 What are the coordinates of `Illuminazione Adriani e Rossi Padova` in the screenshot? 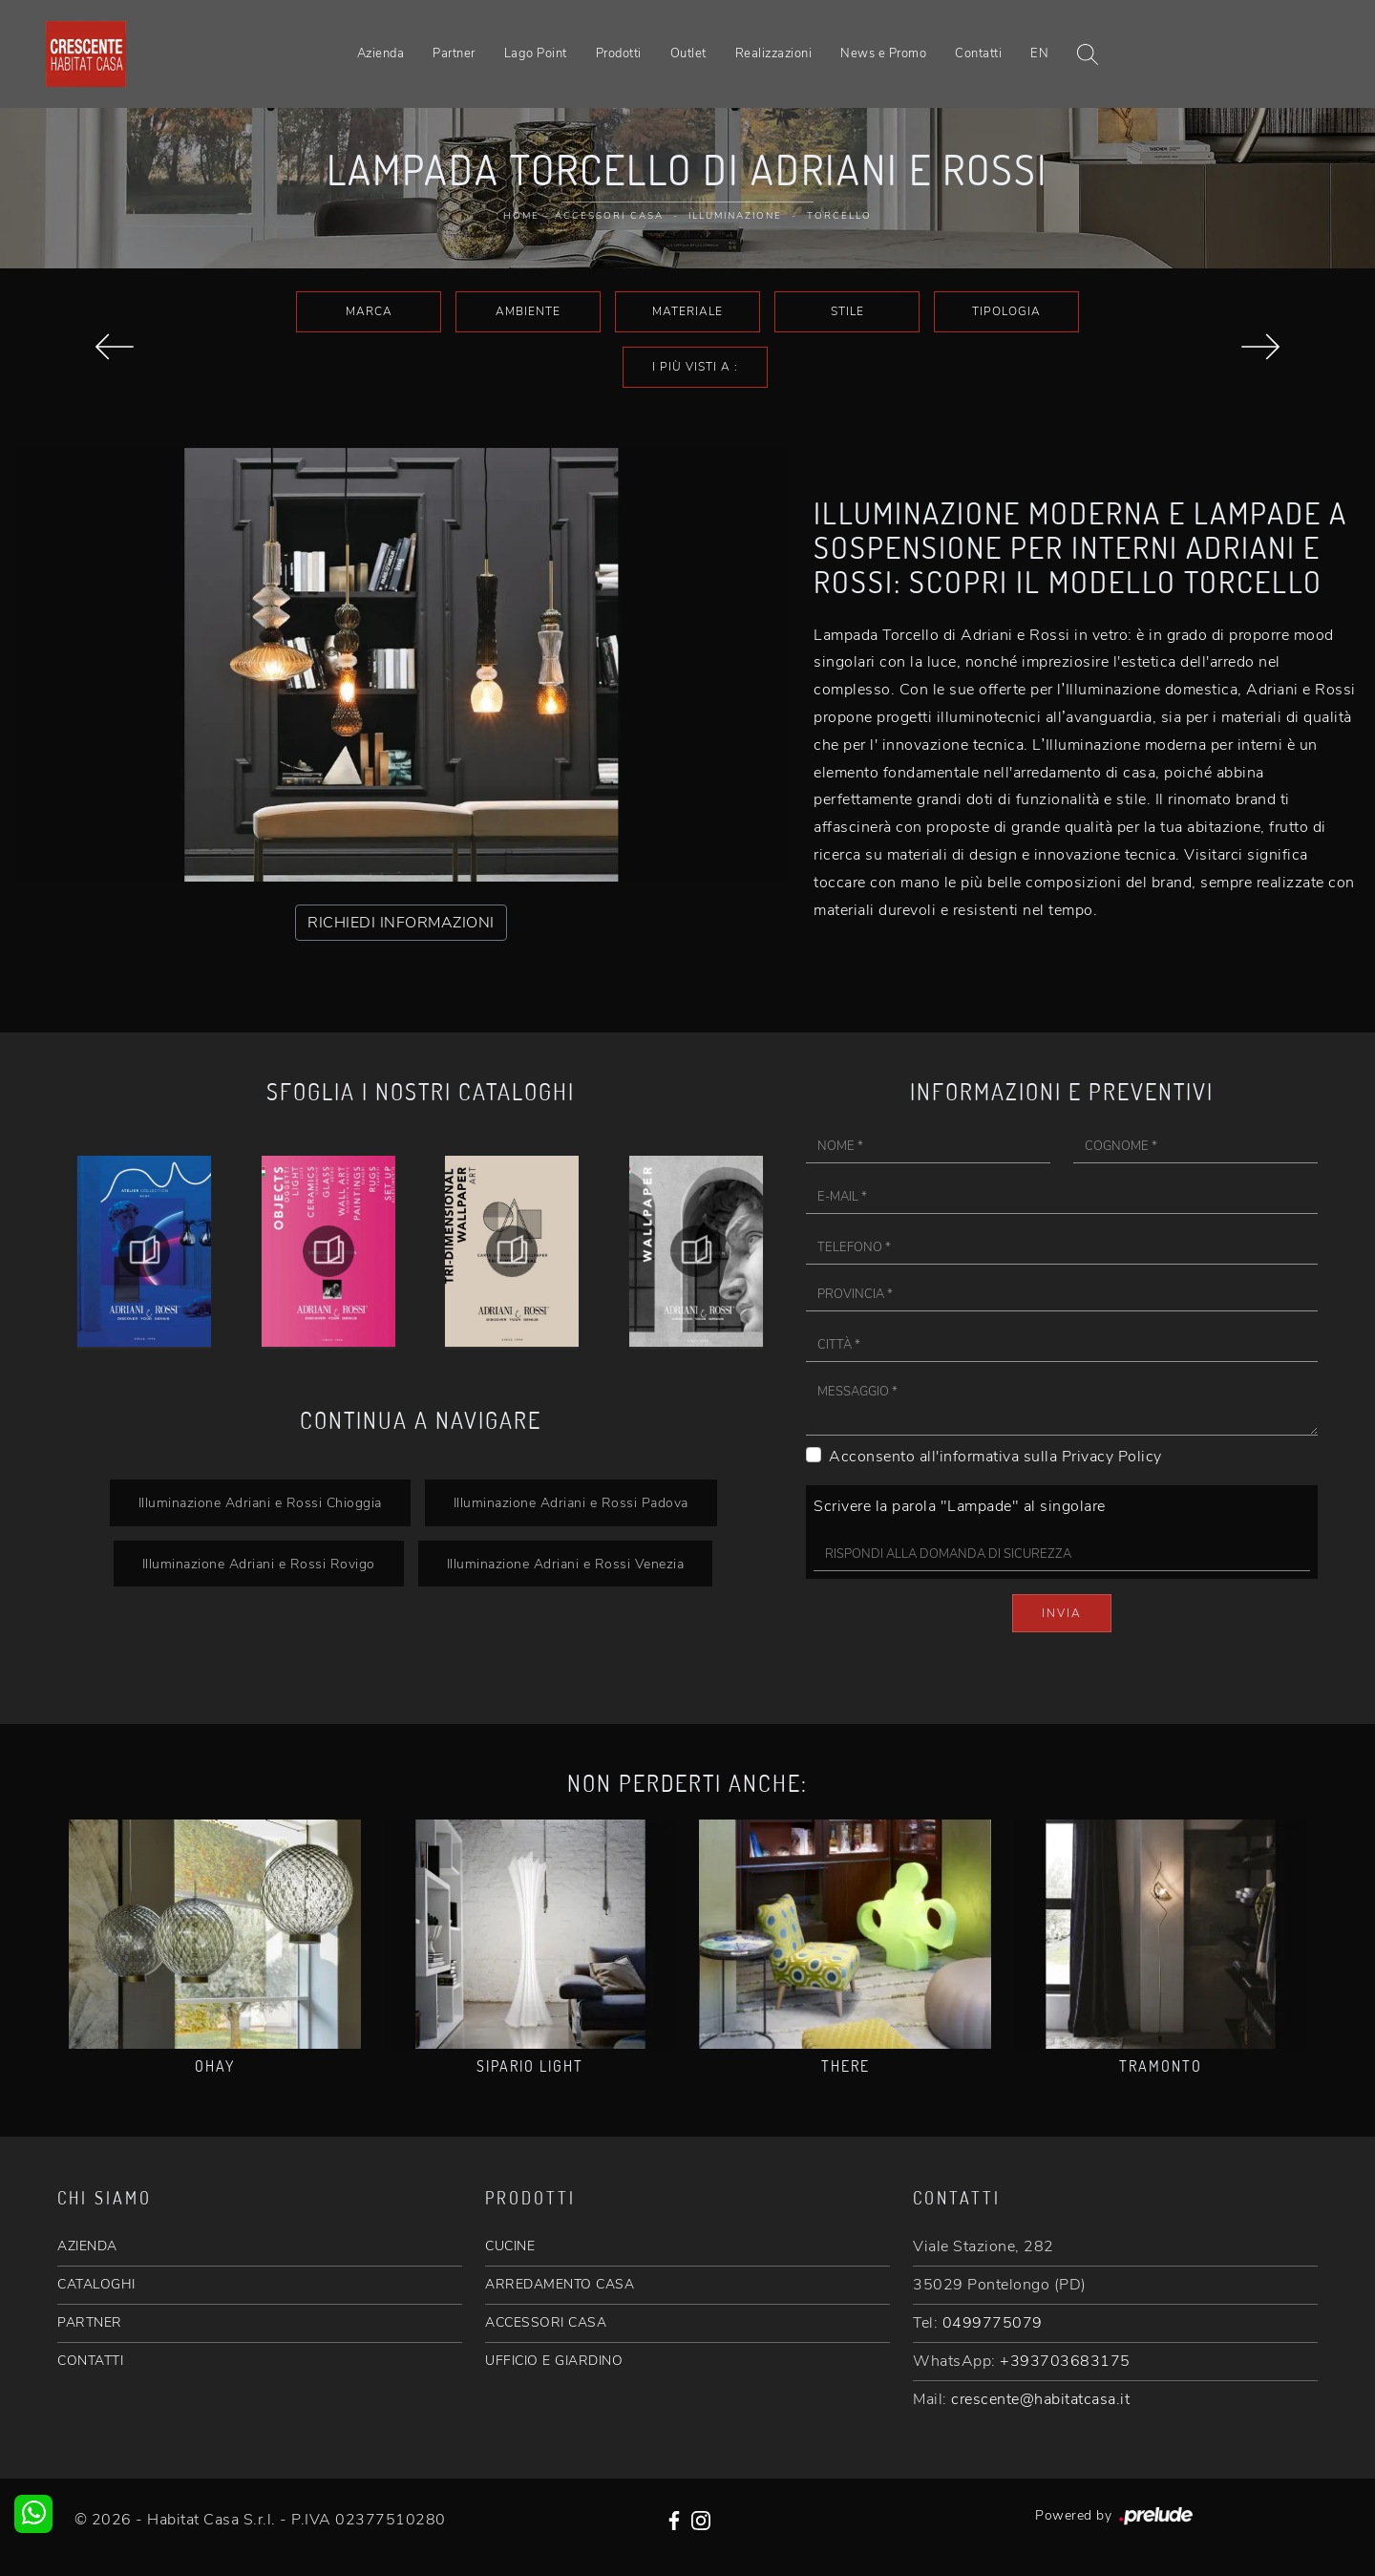 It's located at (571, 1502).